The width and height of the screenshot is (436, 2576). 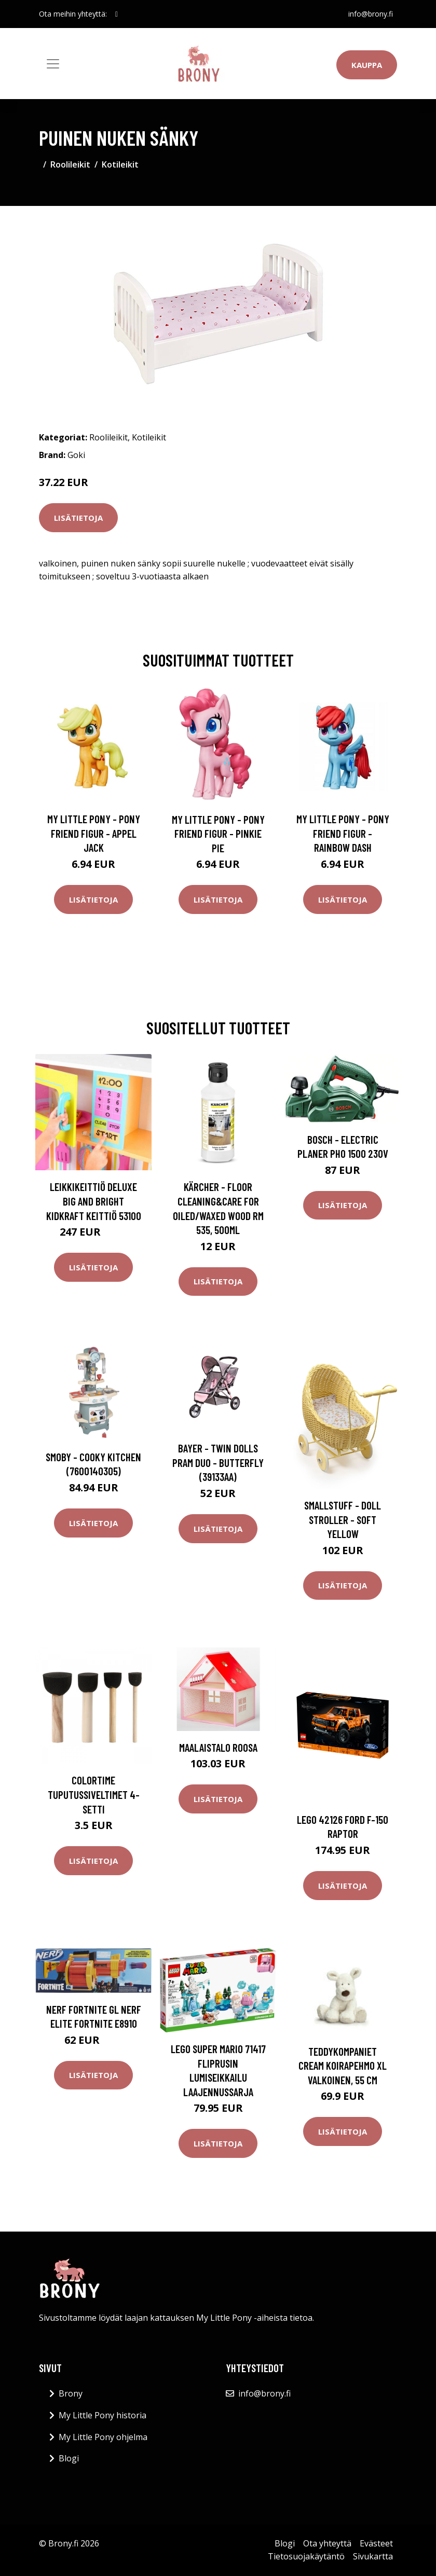 I want to click on My Little Pony ohjelma, so click(x=103, y=2437).